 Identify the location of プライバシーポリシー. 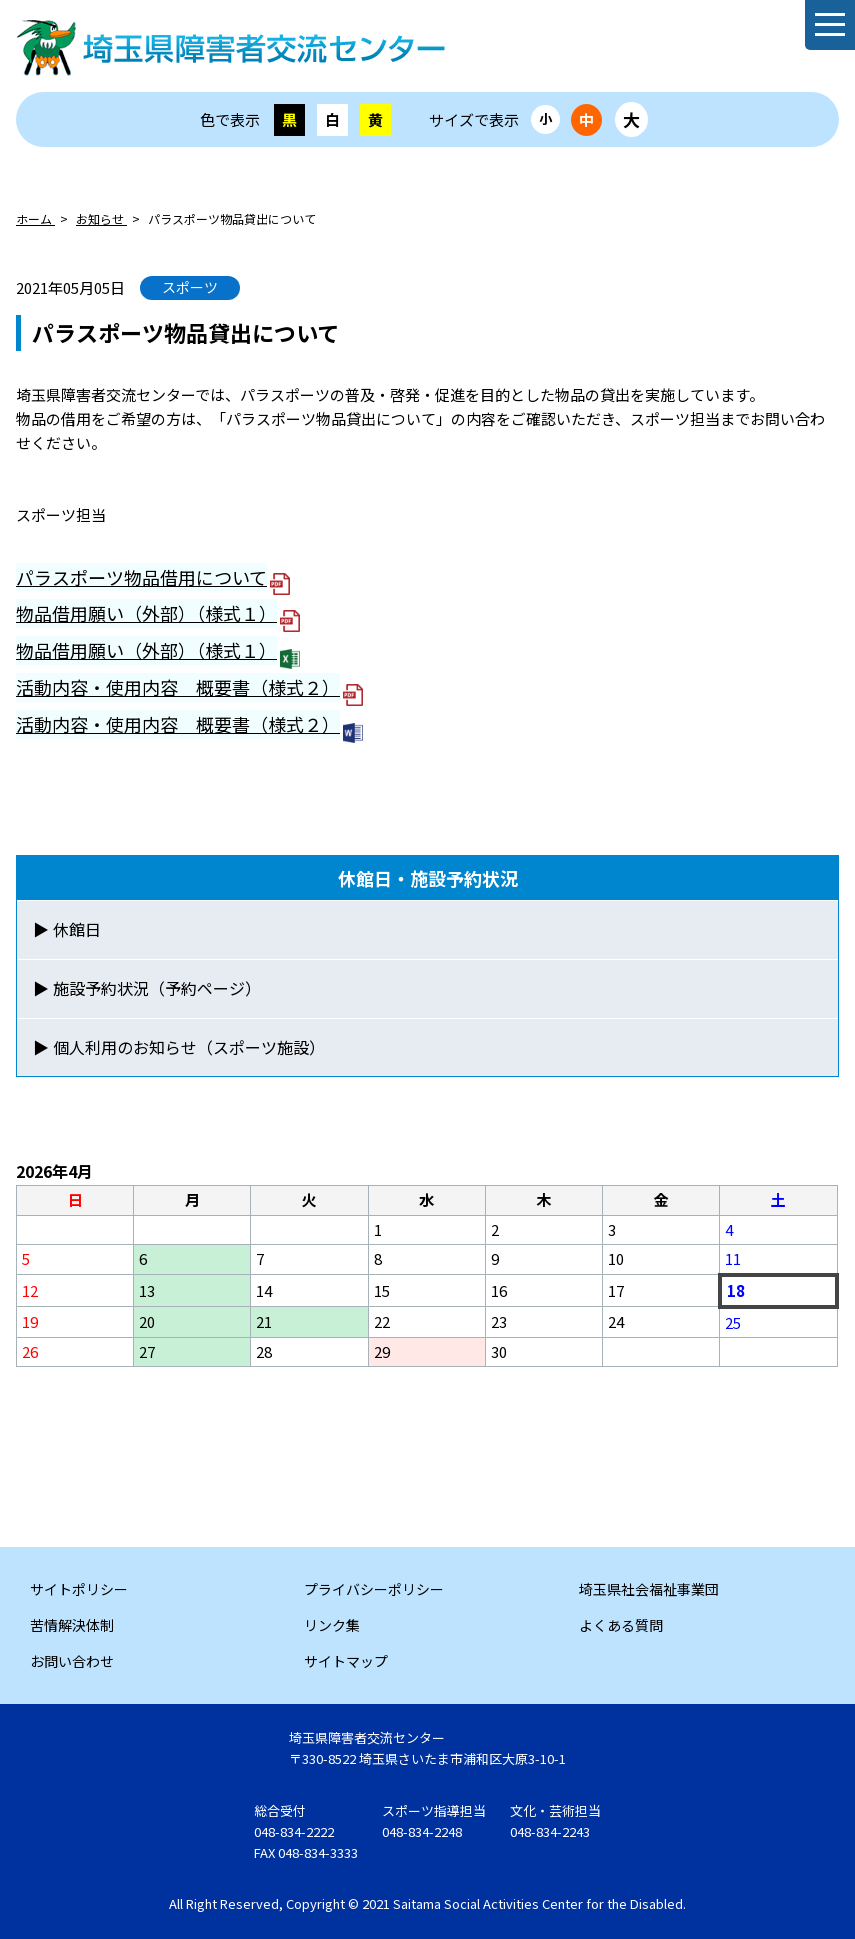
(374, 1589).